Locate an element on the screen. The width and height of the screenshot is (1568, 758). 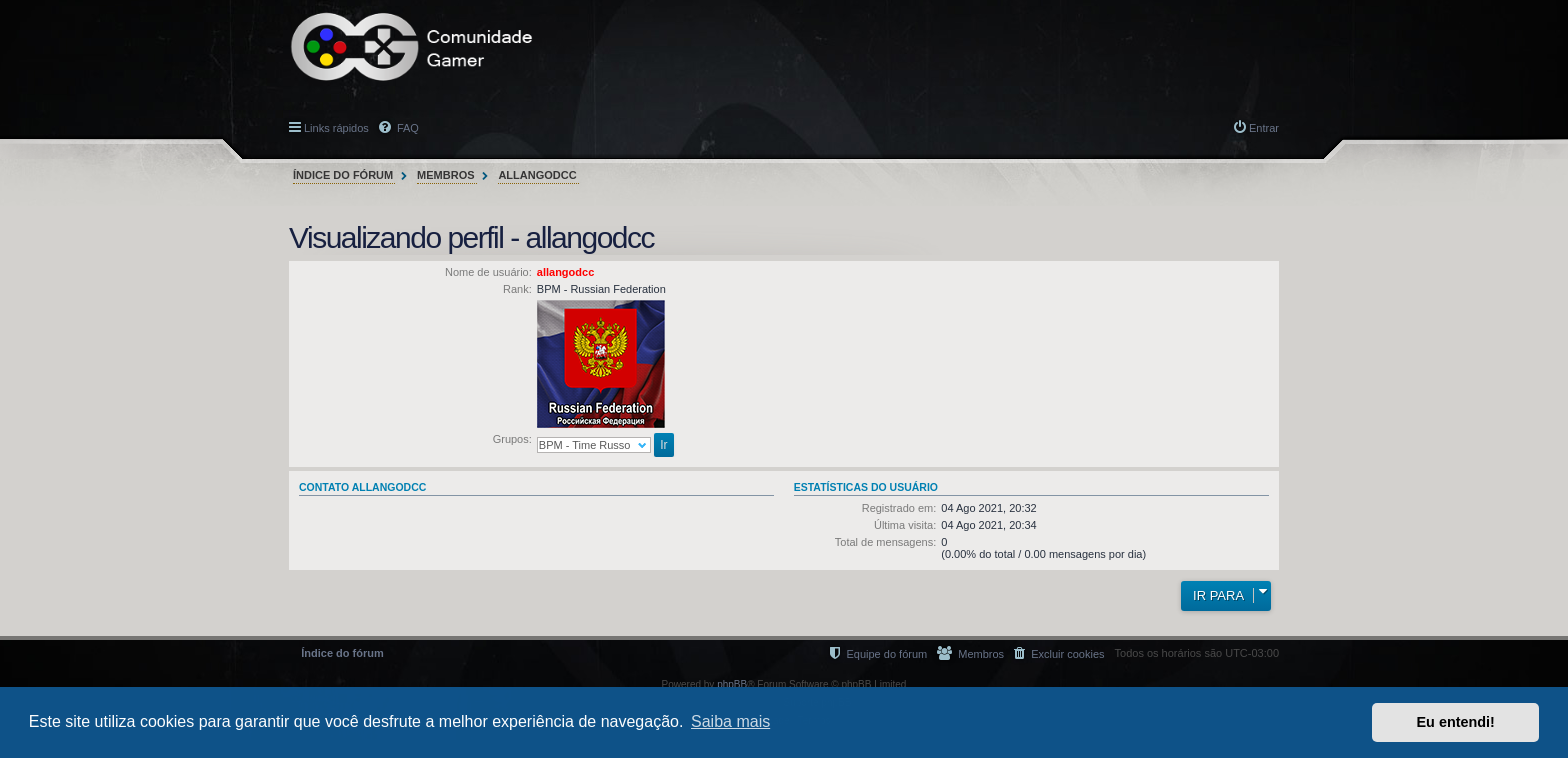
Saiba mais [button] is located at coordinates (730, 721).